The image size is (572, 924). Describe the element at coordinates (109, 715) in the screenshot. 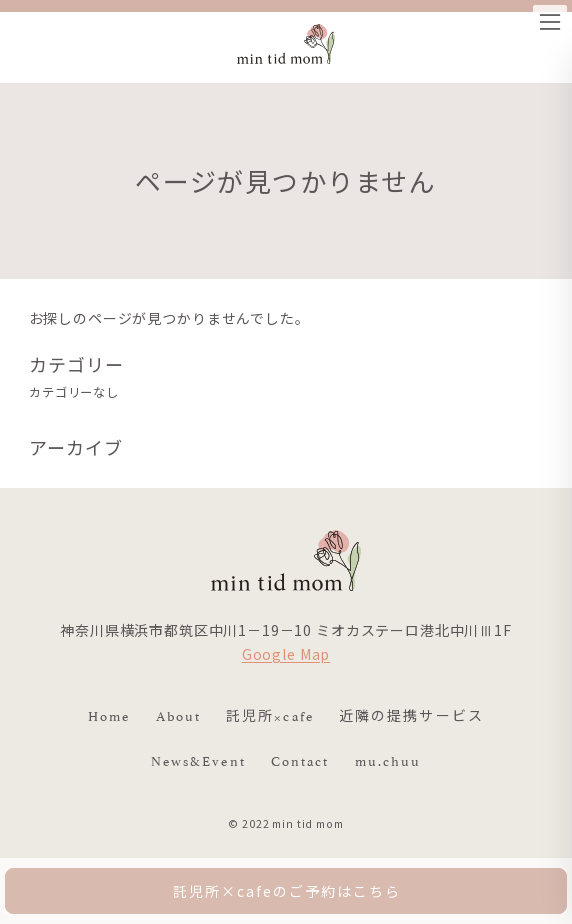

I see `Home` at that location.